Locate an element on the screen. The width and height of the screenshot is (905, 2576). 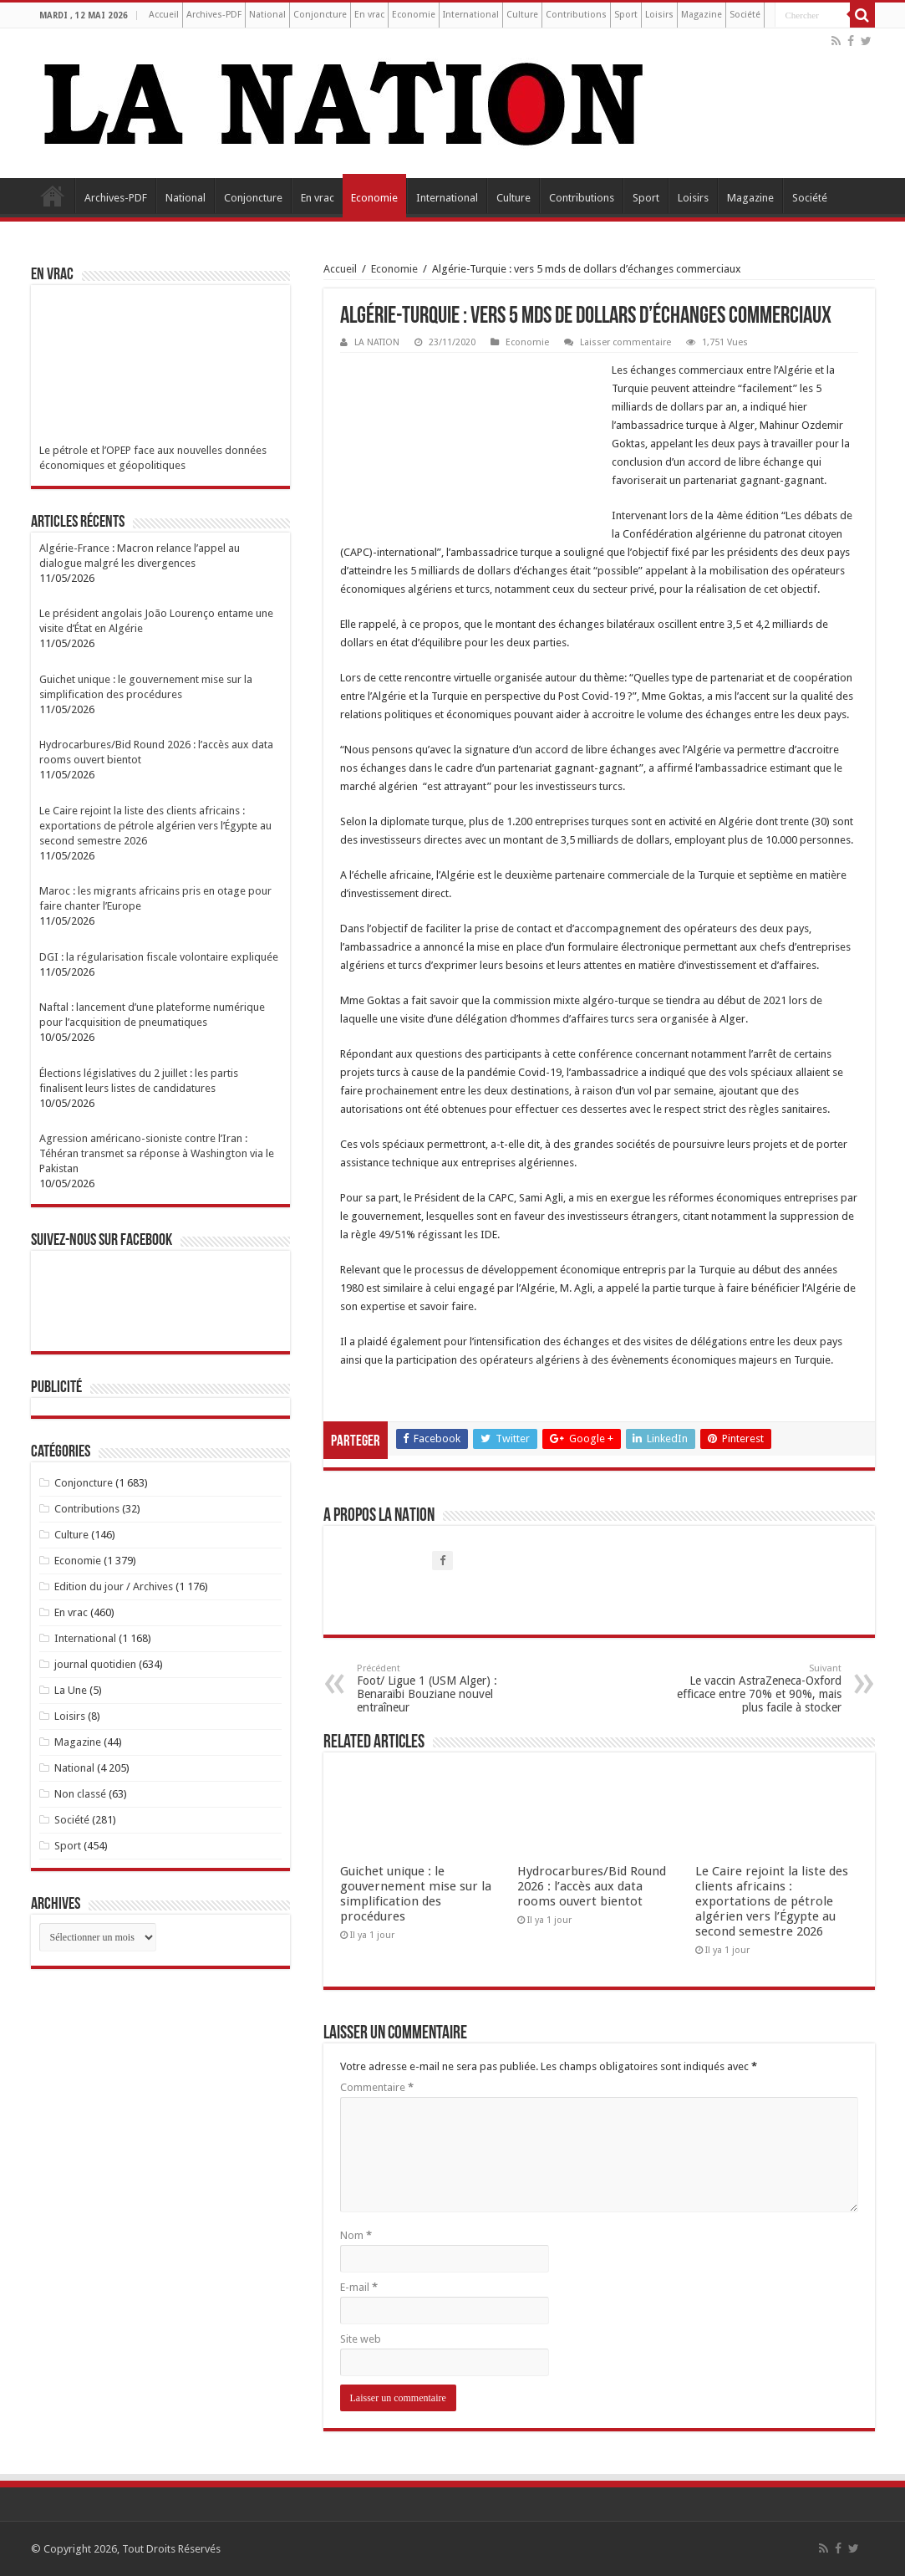
International is located at coordinates (471, 14).